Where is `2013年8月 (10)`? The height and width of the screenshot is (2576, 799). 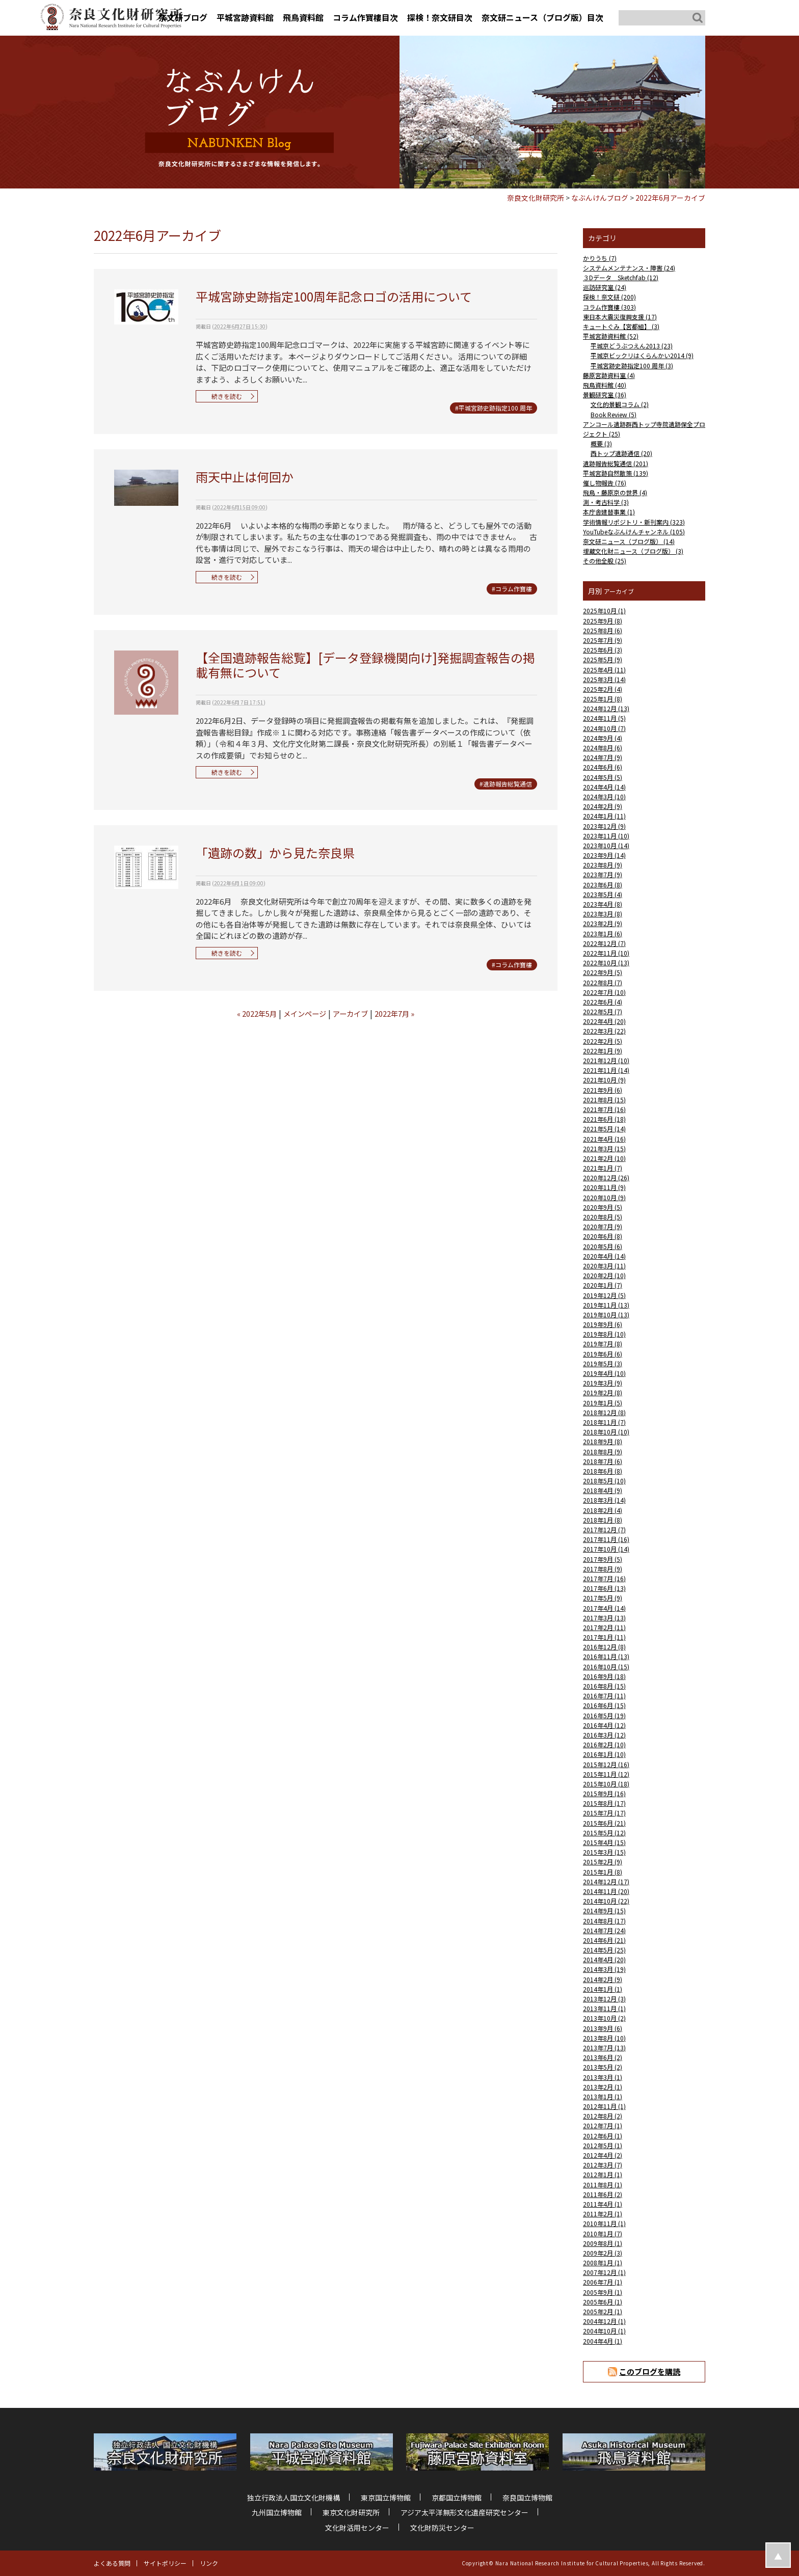
2013年8月 (10) is located at coordinates (604, 2037).